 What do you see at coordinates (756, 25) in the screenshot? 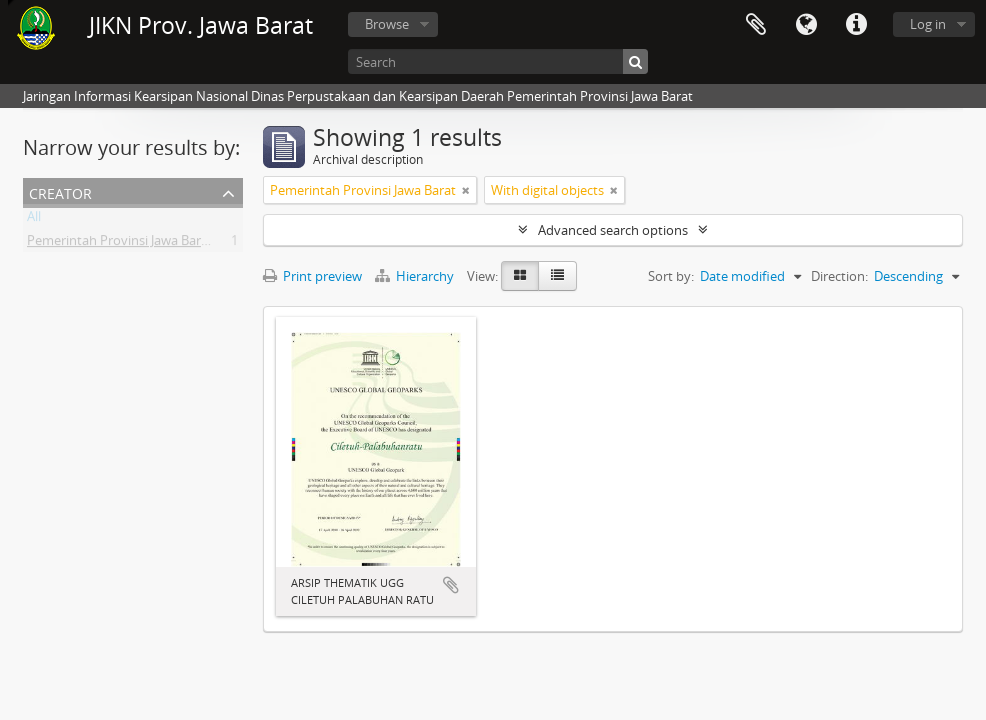
I see `Clipboard` at bounding box center [756, 25].